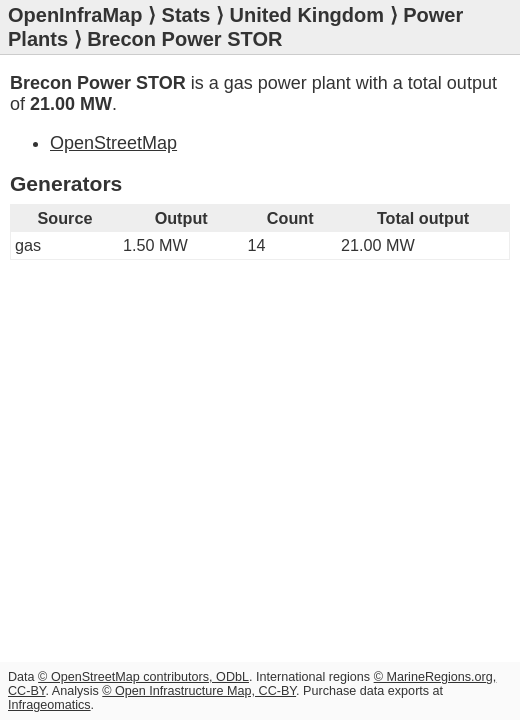 The image size is (520, 720). Describe the element at coordinates (113, 143) in the screenshot. I see `OpenStreetMap` at that location.